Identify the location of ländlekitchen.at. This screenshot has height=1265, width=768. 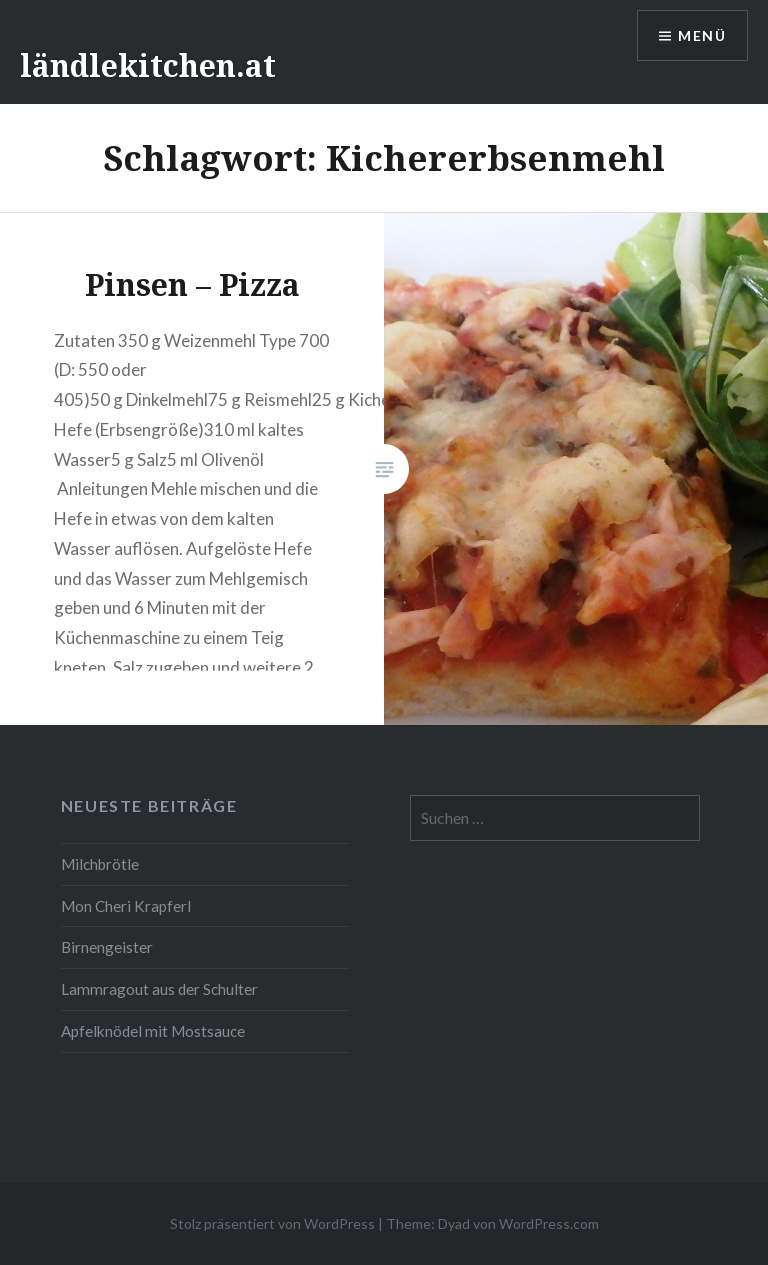
(148, 65).